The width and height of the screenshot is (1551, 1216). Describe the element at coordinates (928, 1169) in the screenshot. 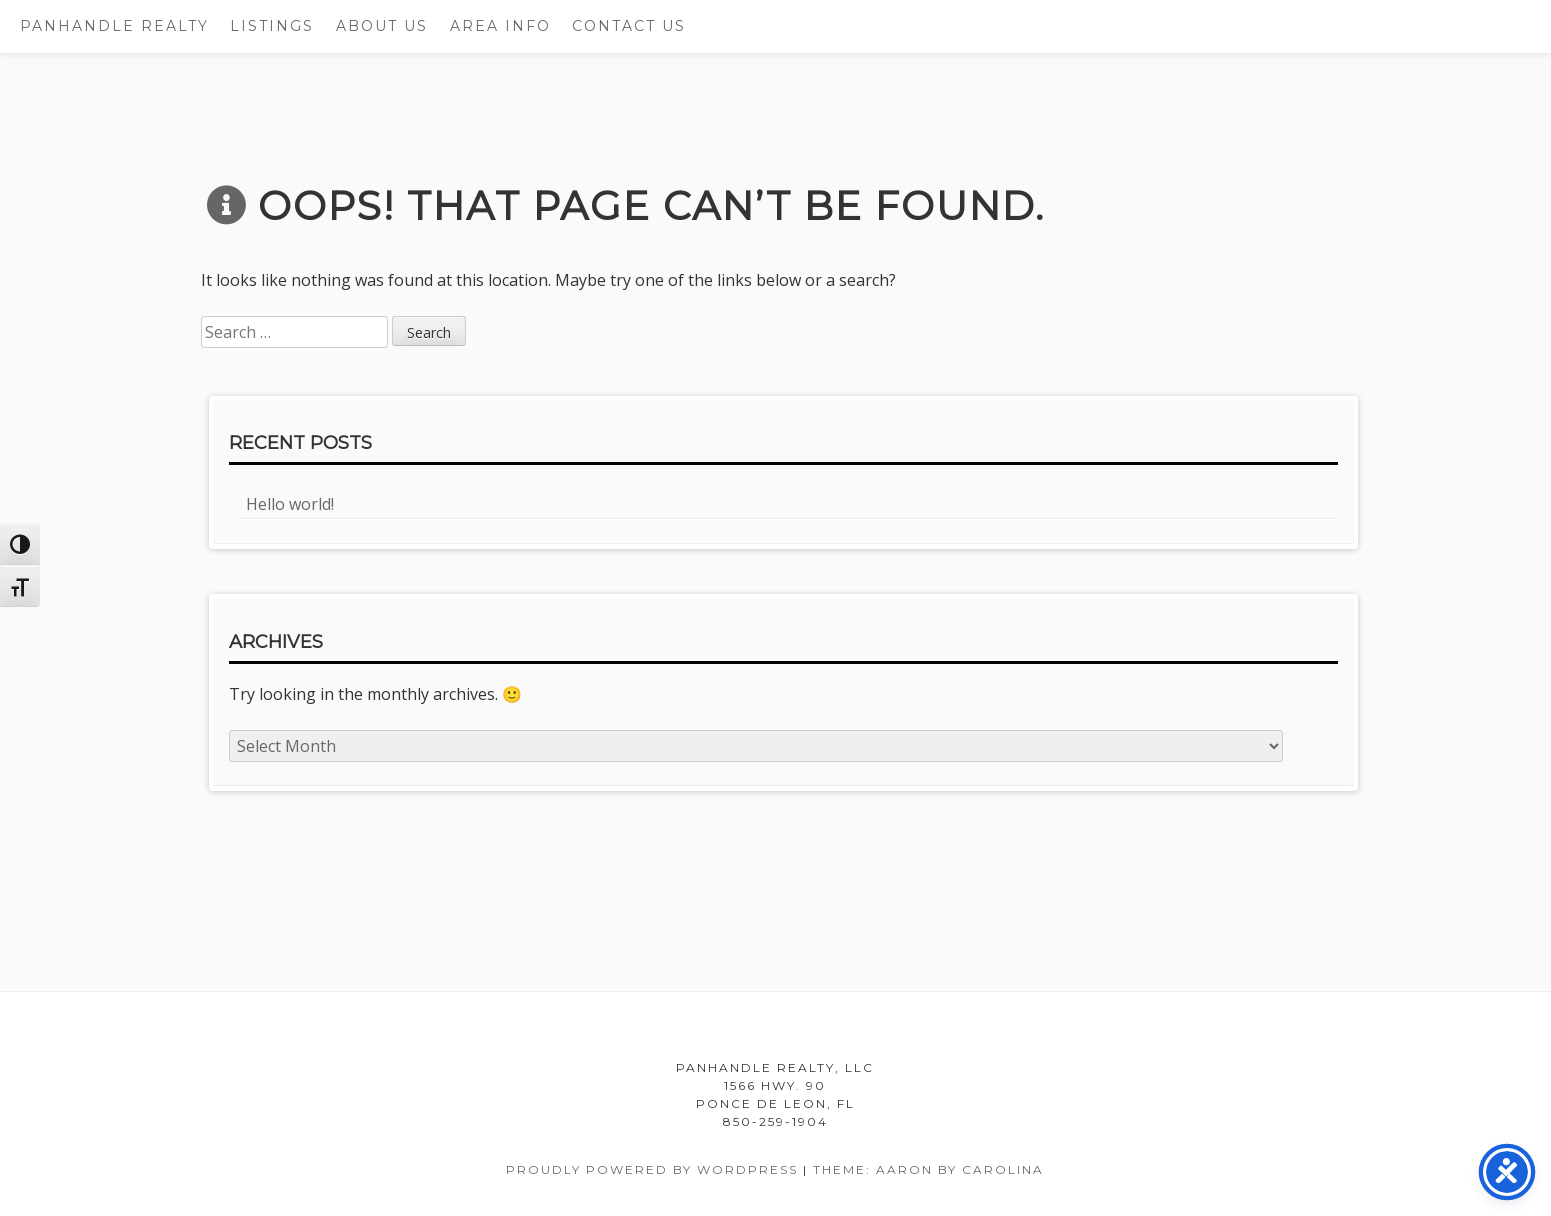

I see `Theme: Aaron by Carolina` at that location.